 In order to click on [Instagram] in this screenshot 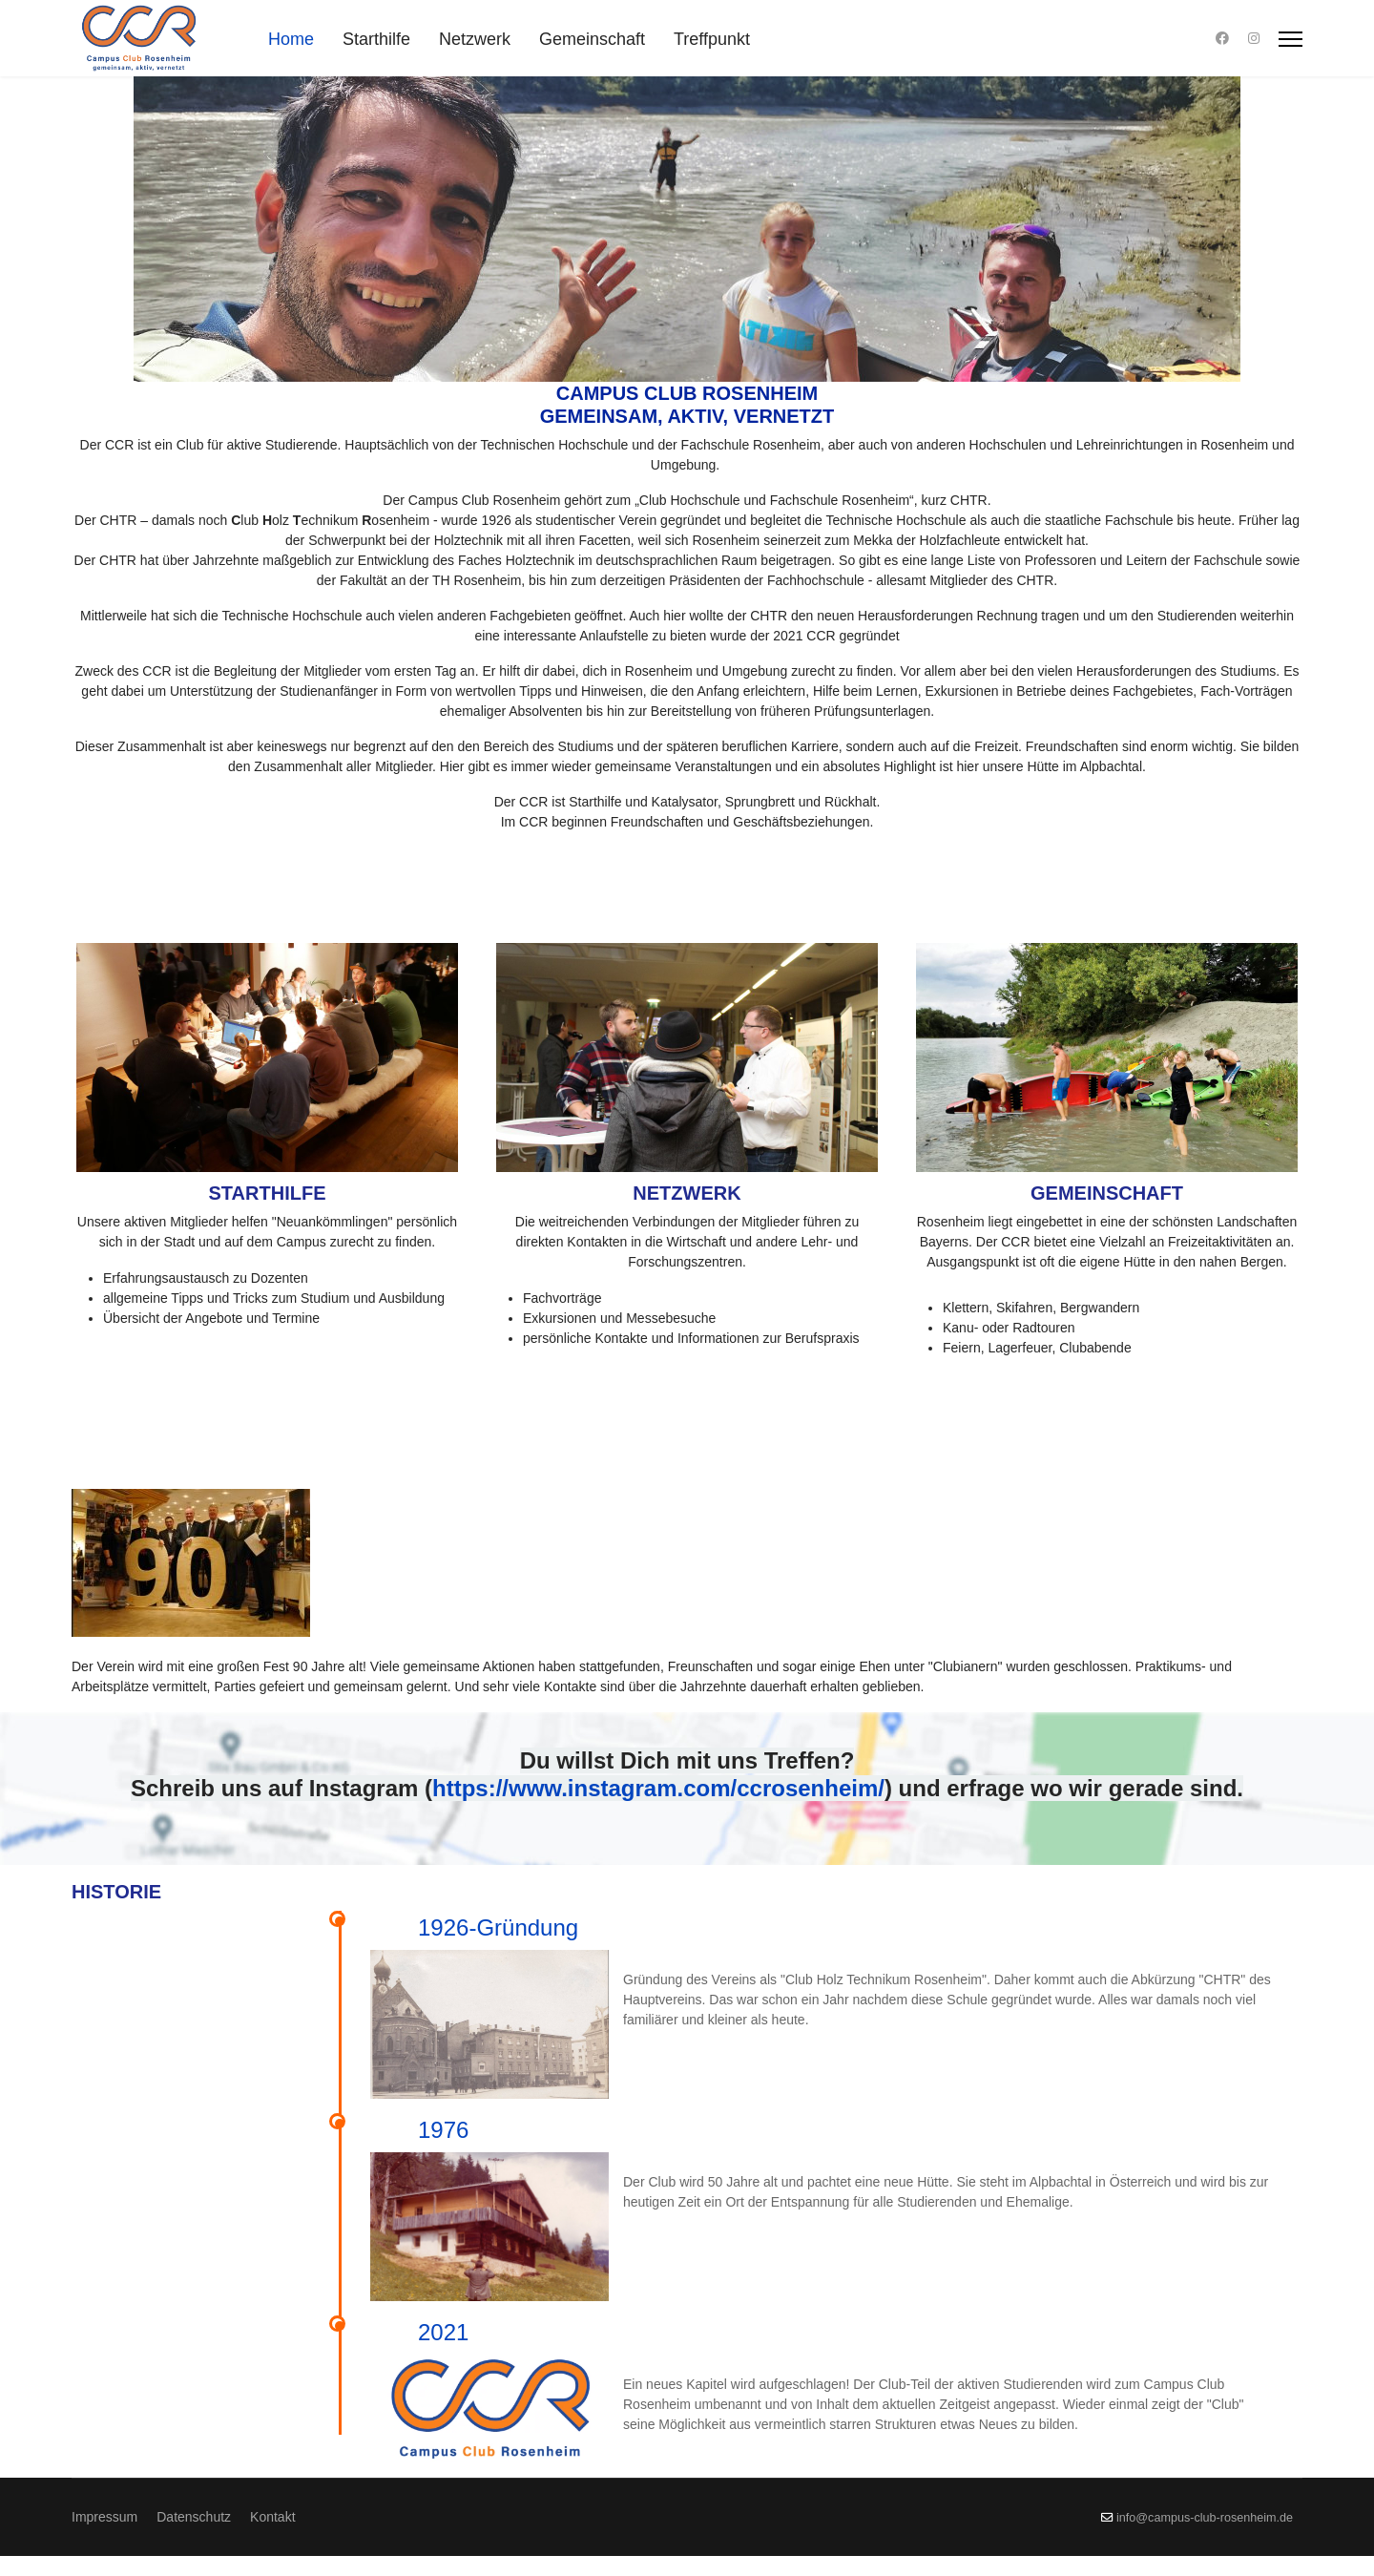, I will do `click(1254, 38)`.